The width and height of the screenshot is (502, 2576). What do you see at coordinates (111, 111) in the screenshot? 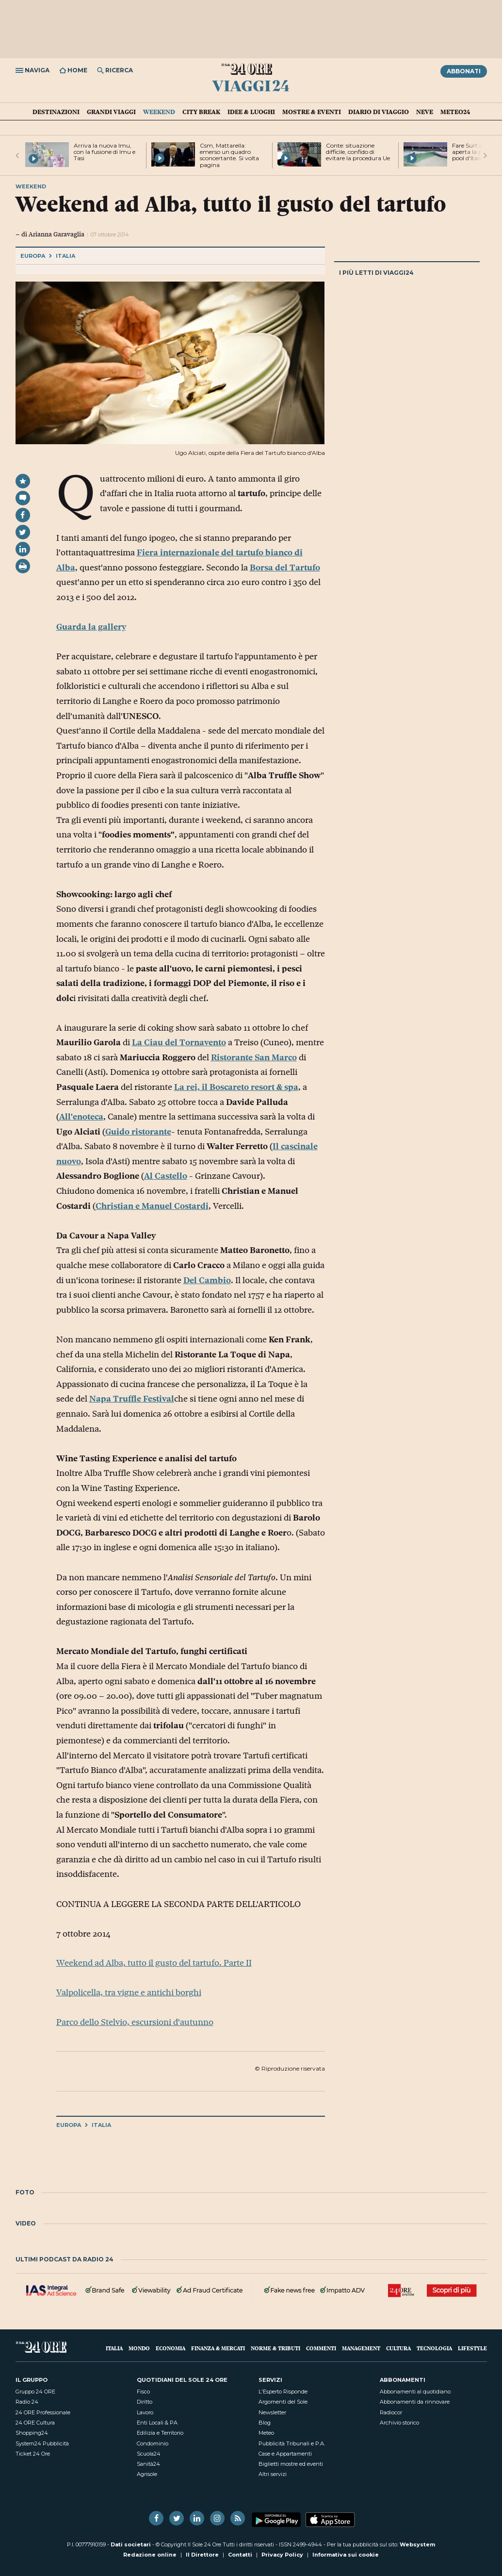
I see `Grandi Viaggi` at bounding box center [111, 111].